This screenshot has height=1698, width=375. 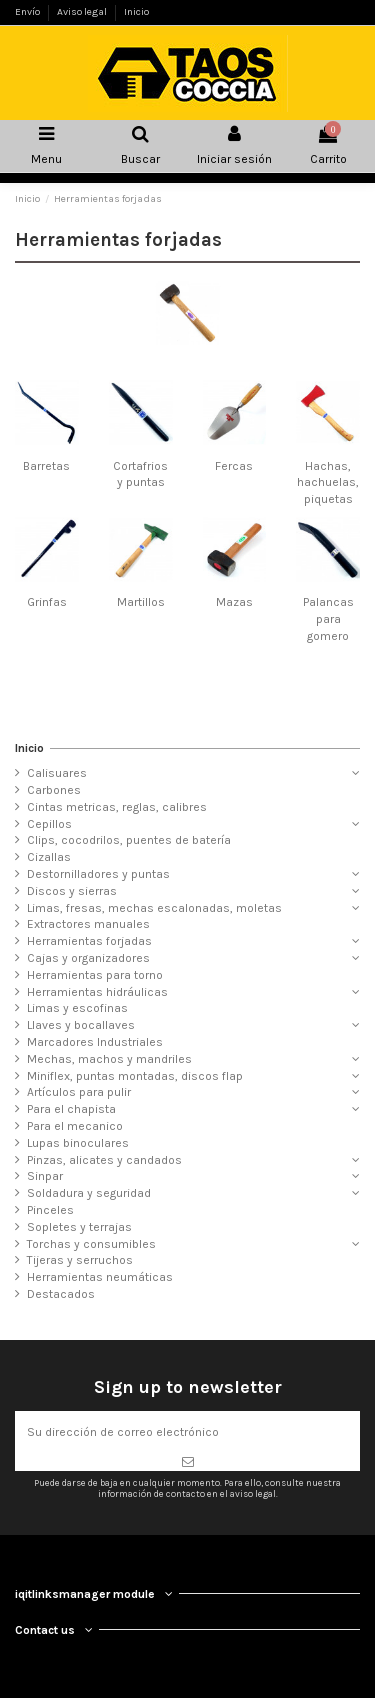 I want to click on Cepillos, so click(x=49, y=824).